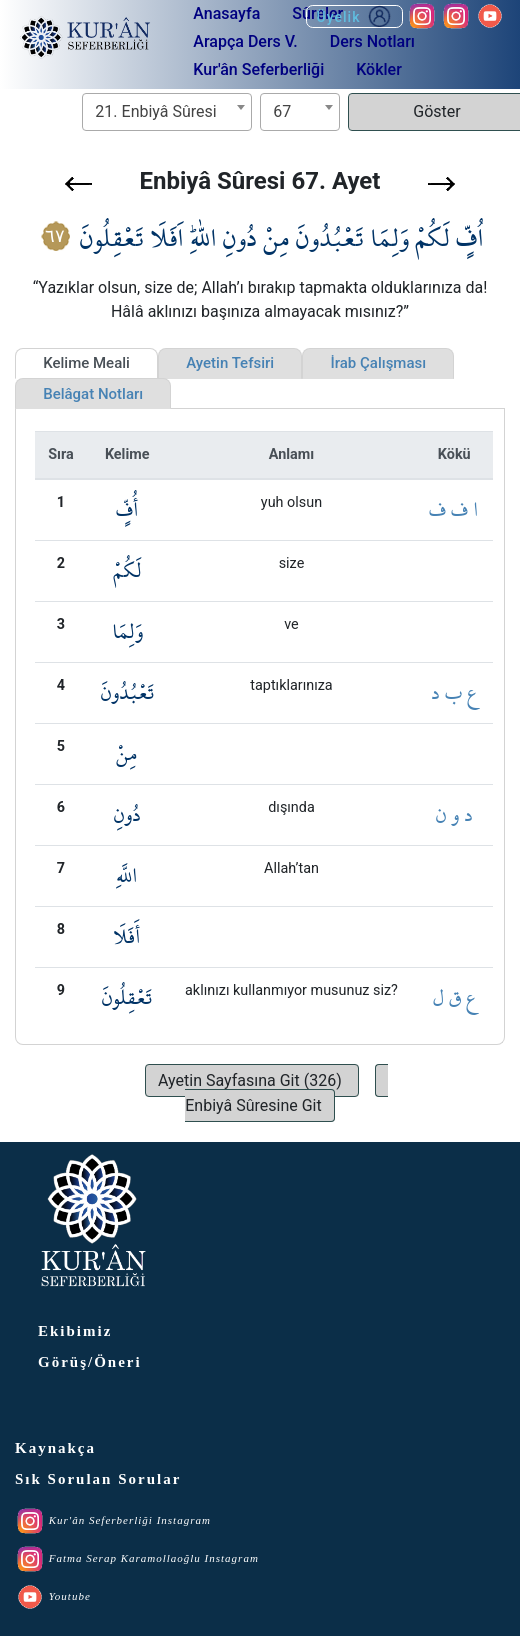 This screenshot has width=520, height=1636. Describe the element at coordinates (75, 1331) in the screenshot. I see `Ekibimiz` at that location.